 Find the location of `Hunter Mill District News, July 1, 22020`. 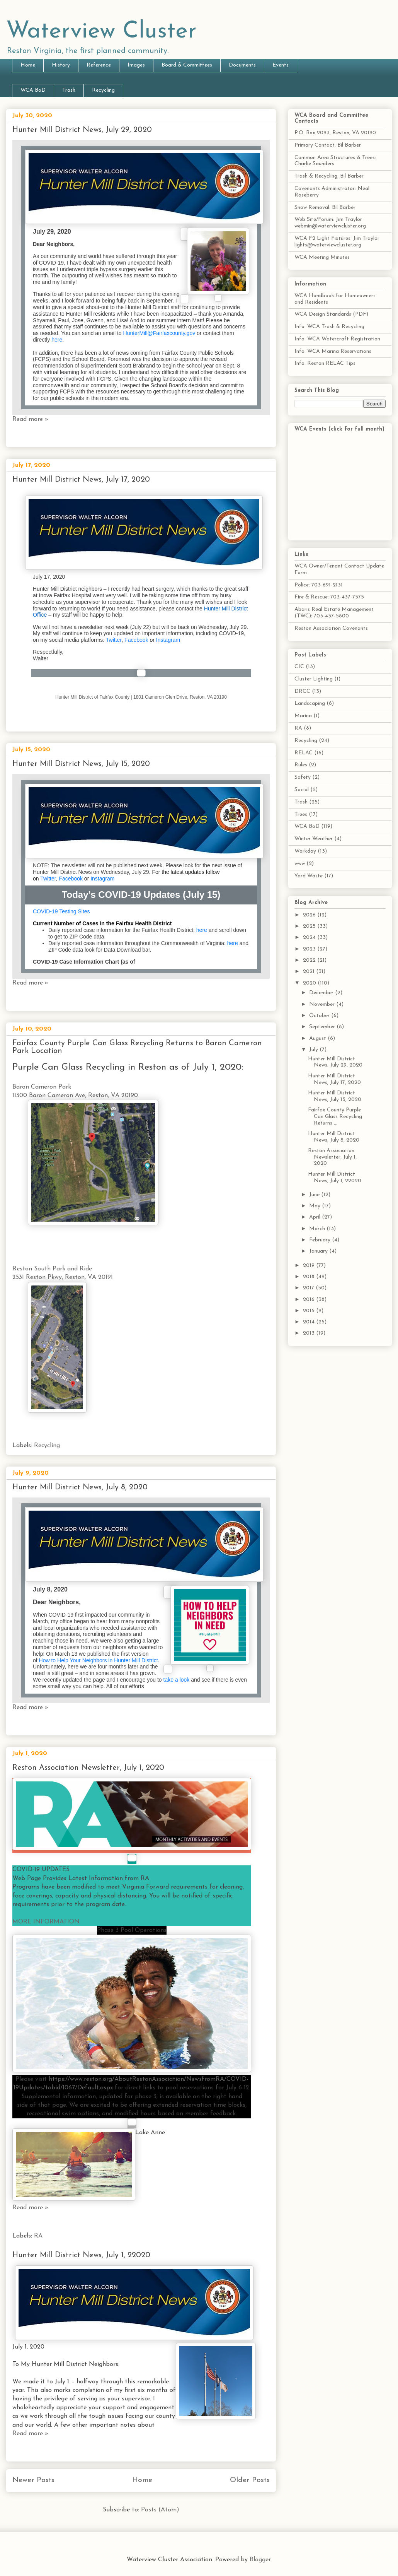

Hunter Mill District News, July 1, 22020 is located at coordinates (81, 2255).